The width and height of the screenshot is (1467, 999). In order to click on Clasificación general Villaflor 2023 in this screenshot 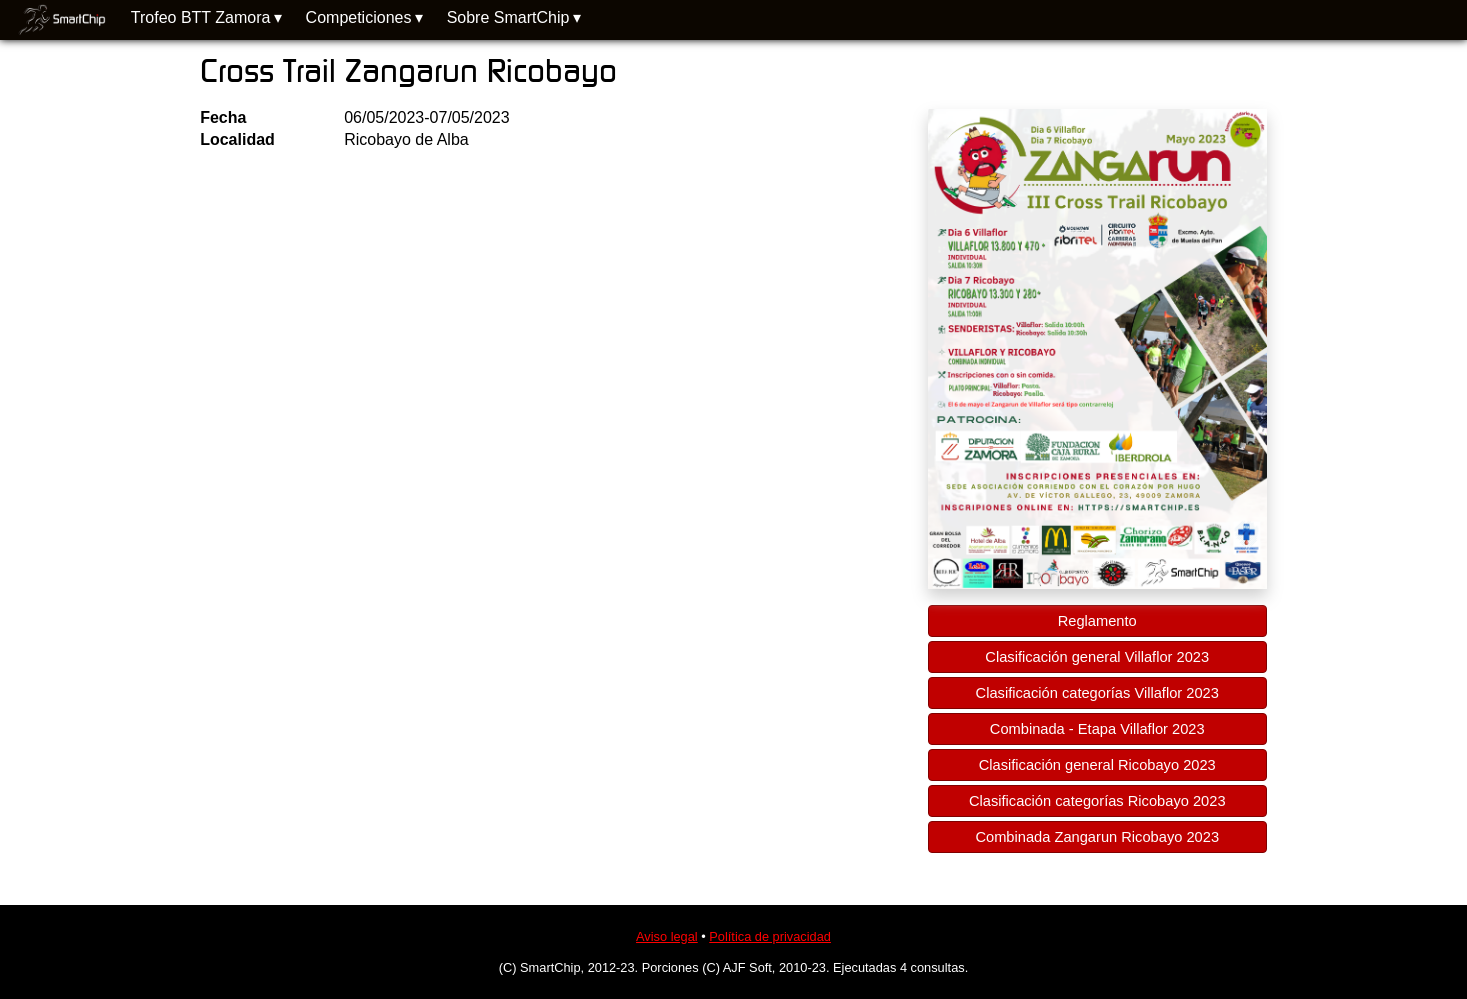, I will do `click(1097, 657)`.